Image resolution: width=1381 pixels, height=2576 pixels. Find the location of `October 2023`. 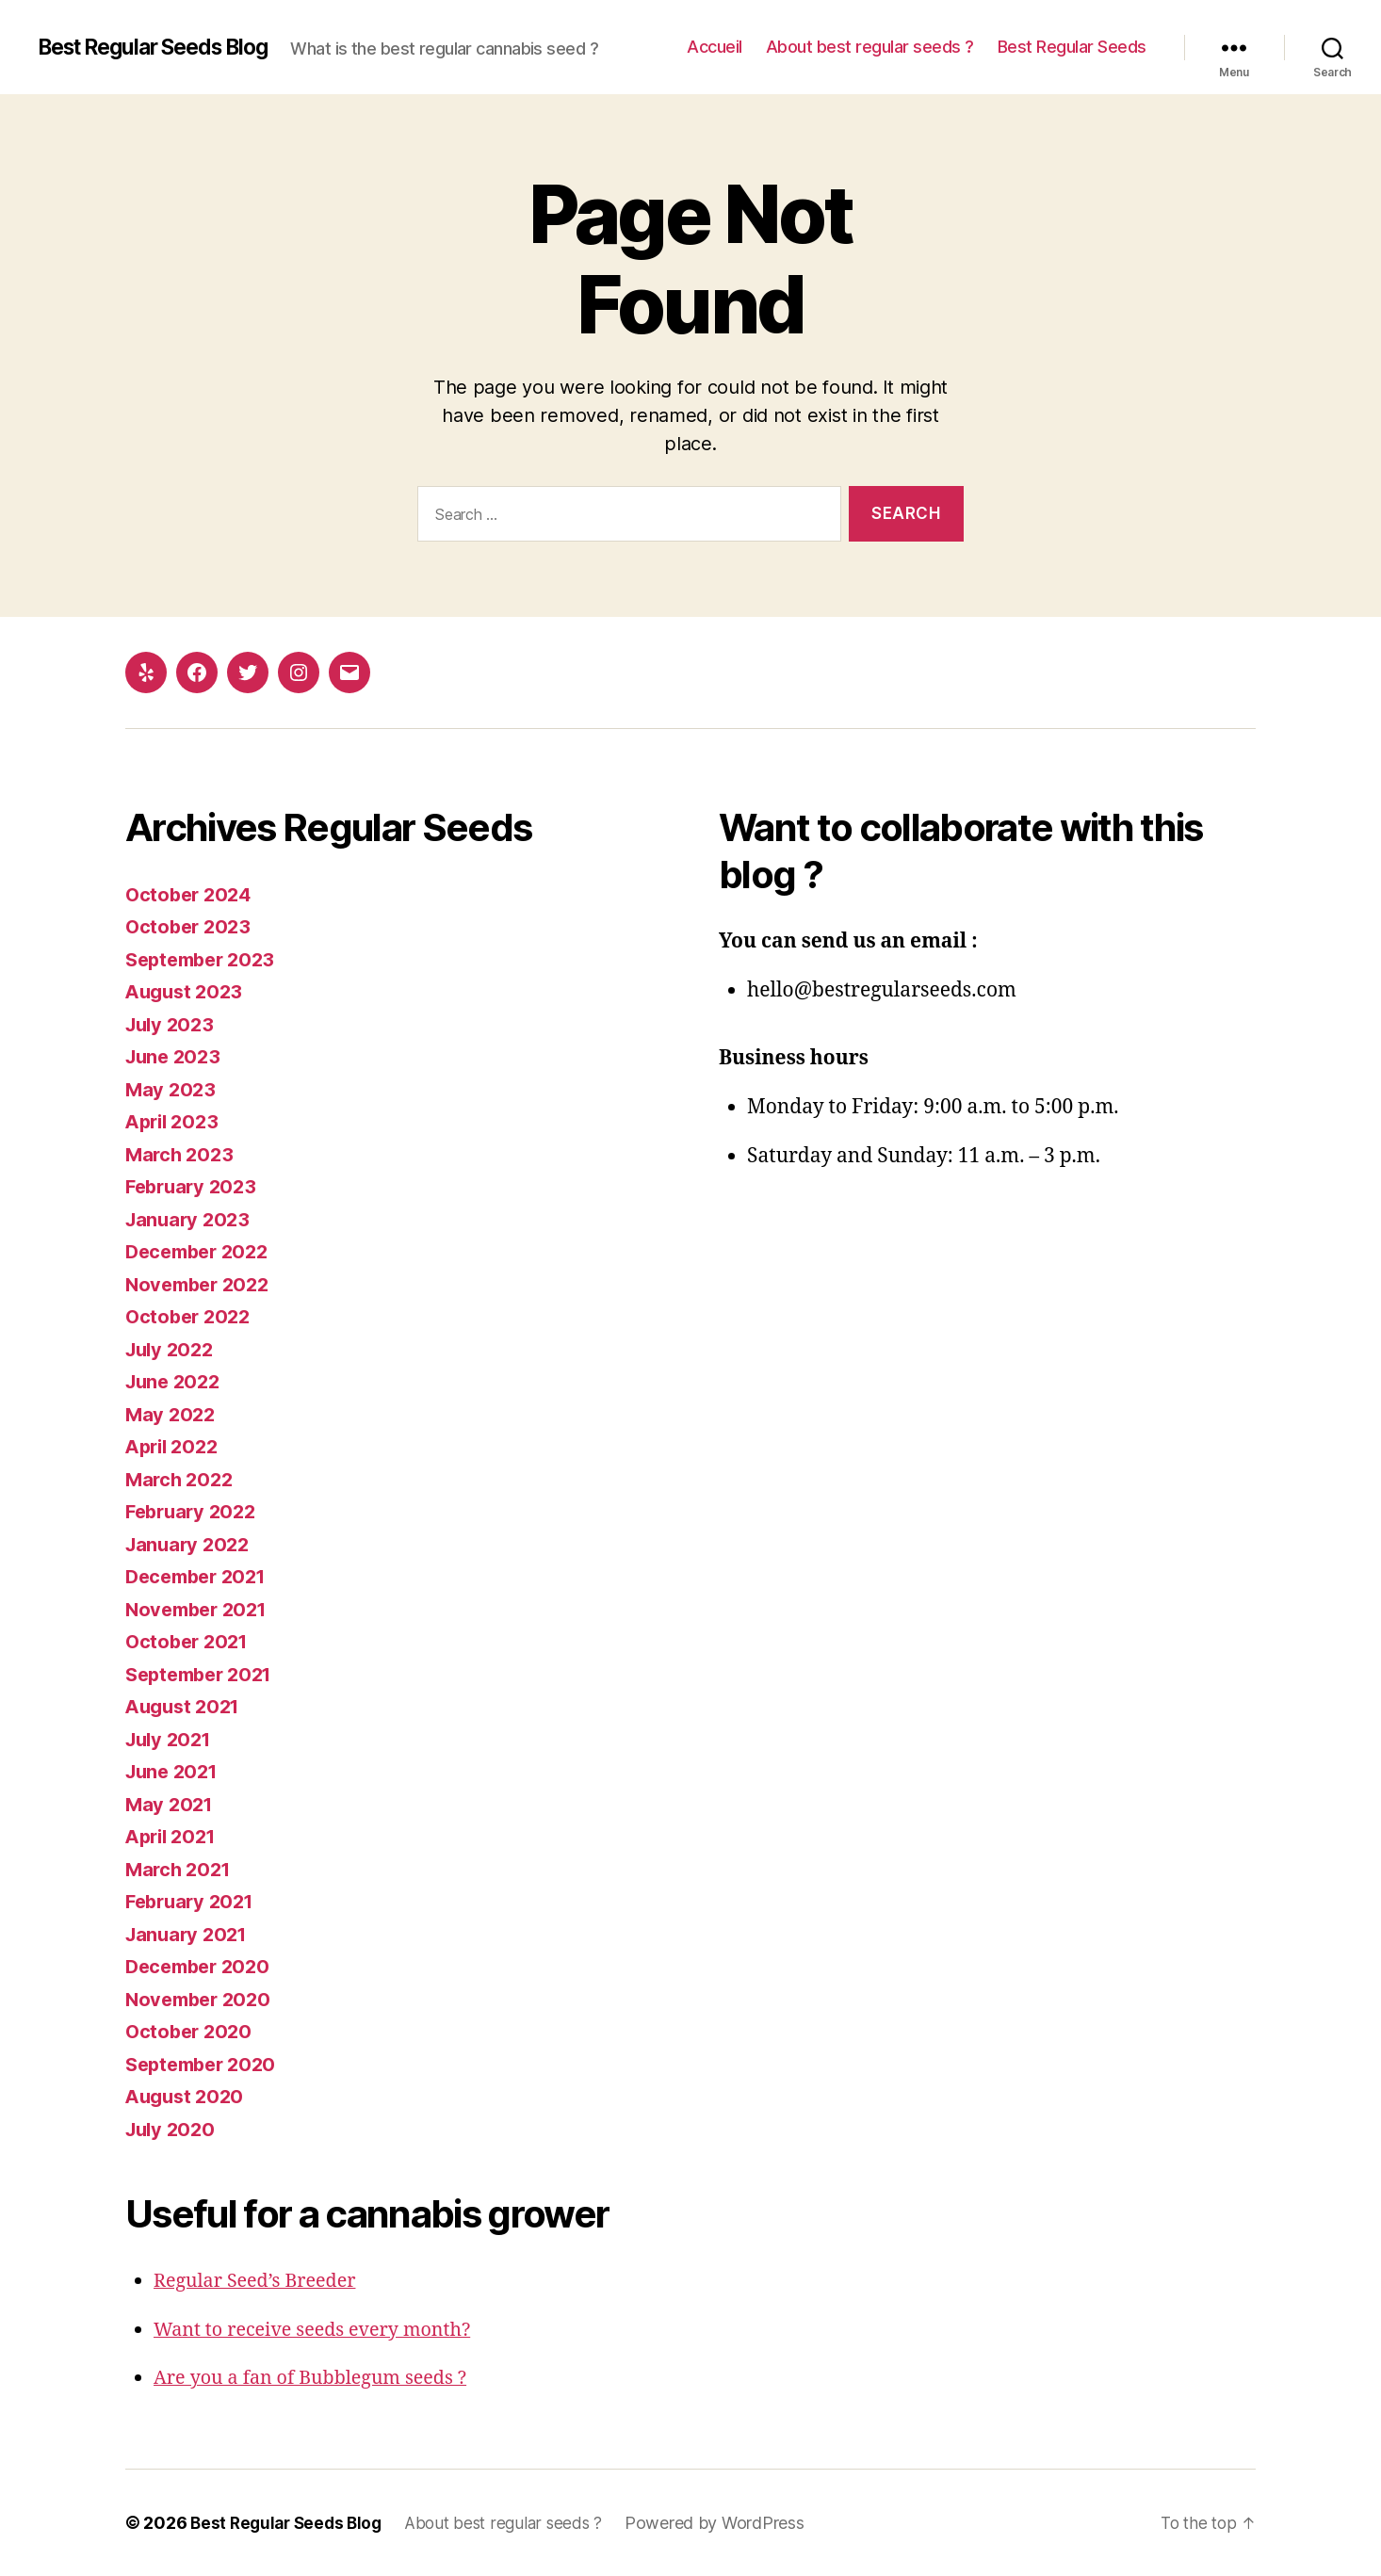

October 2023 is located at coordinates (190, 926).